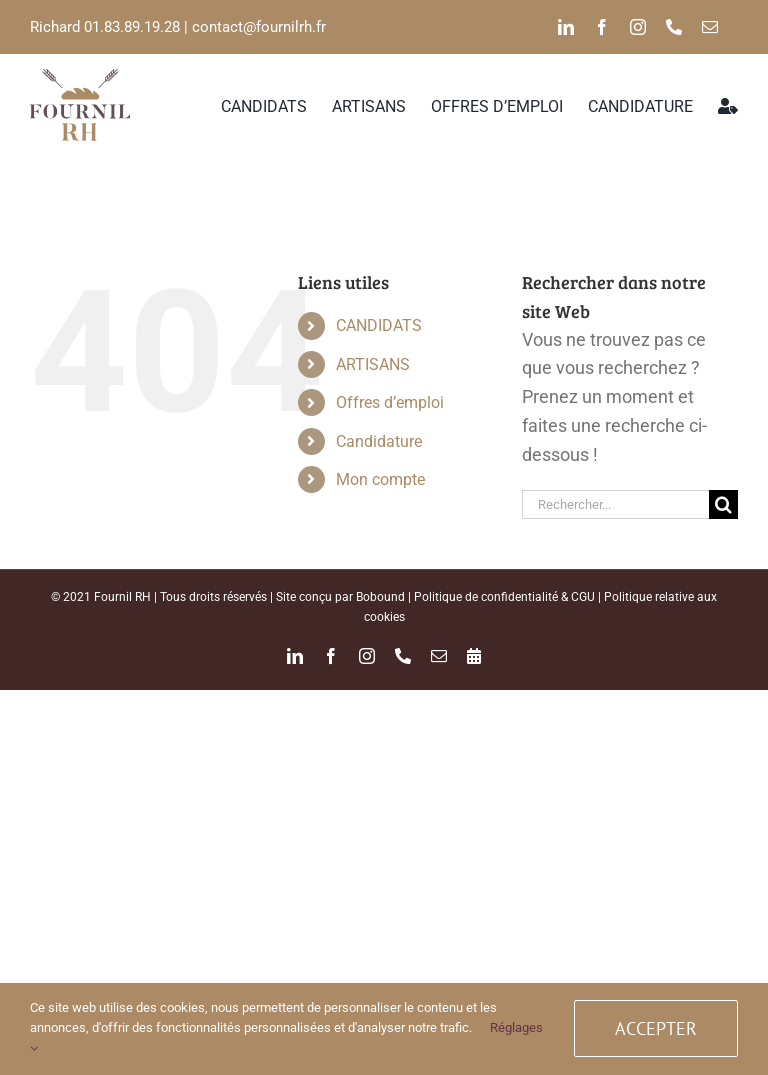  Describe the element at coordinates (390, 402) in the screenshot. I see `Offres d’emploi` at that location.